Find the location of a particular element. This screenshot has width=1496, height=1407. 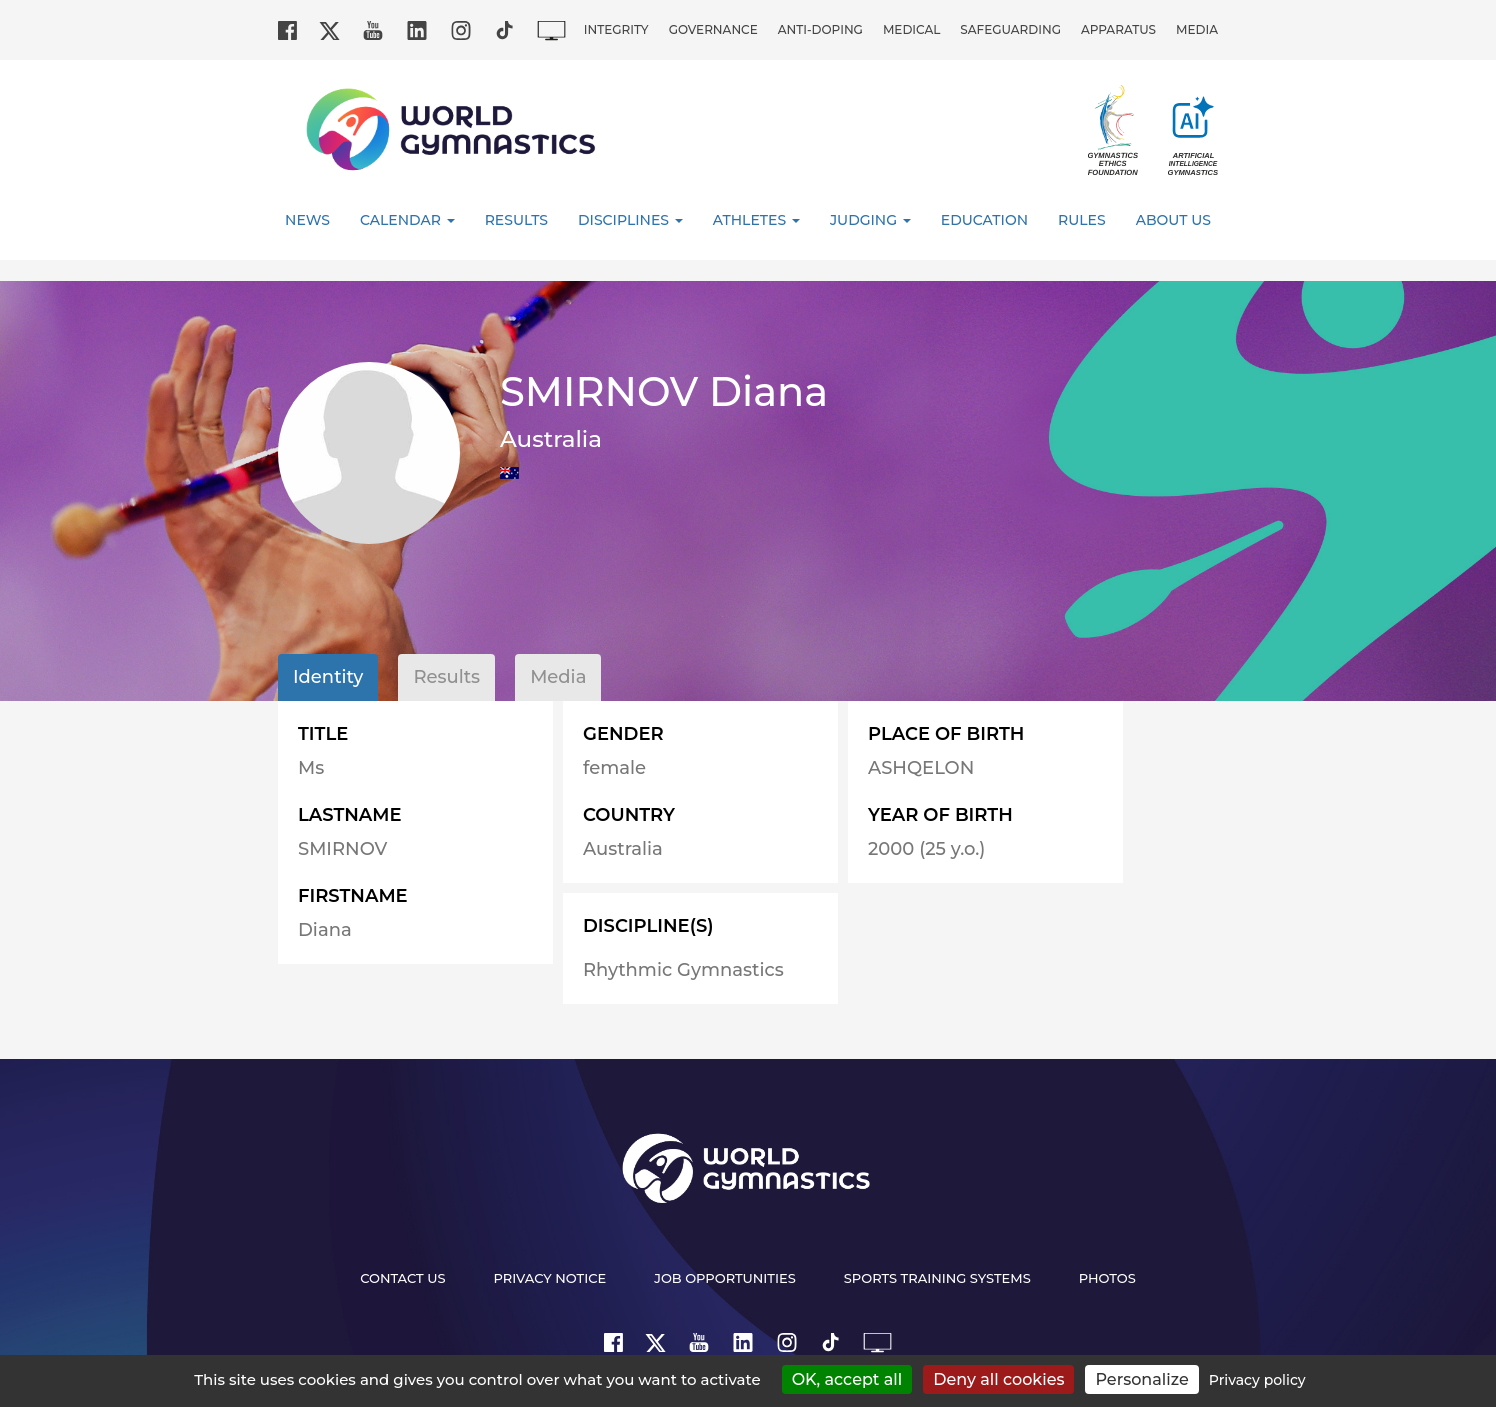

Media is located at coordinates (1197, 29).